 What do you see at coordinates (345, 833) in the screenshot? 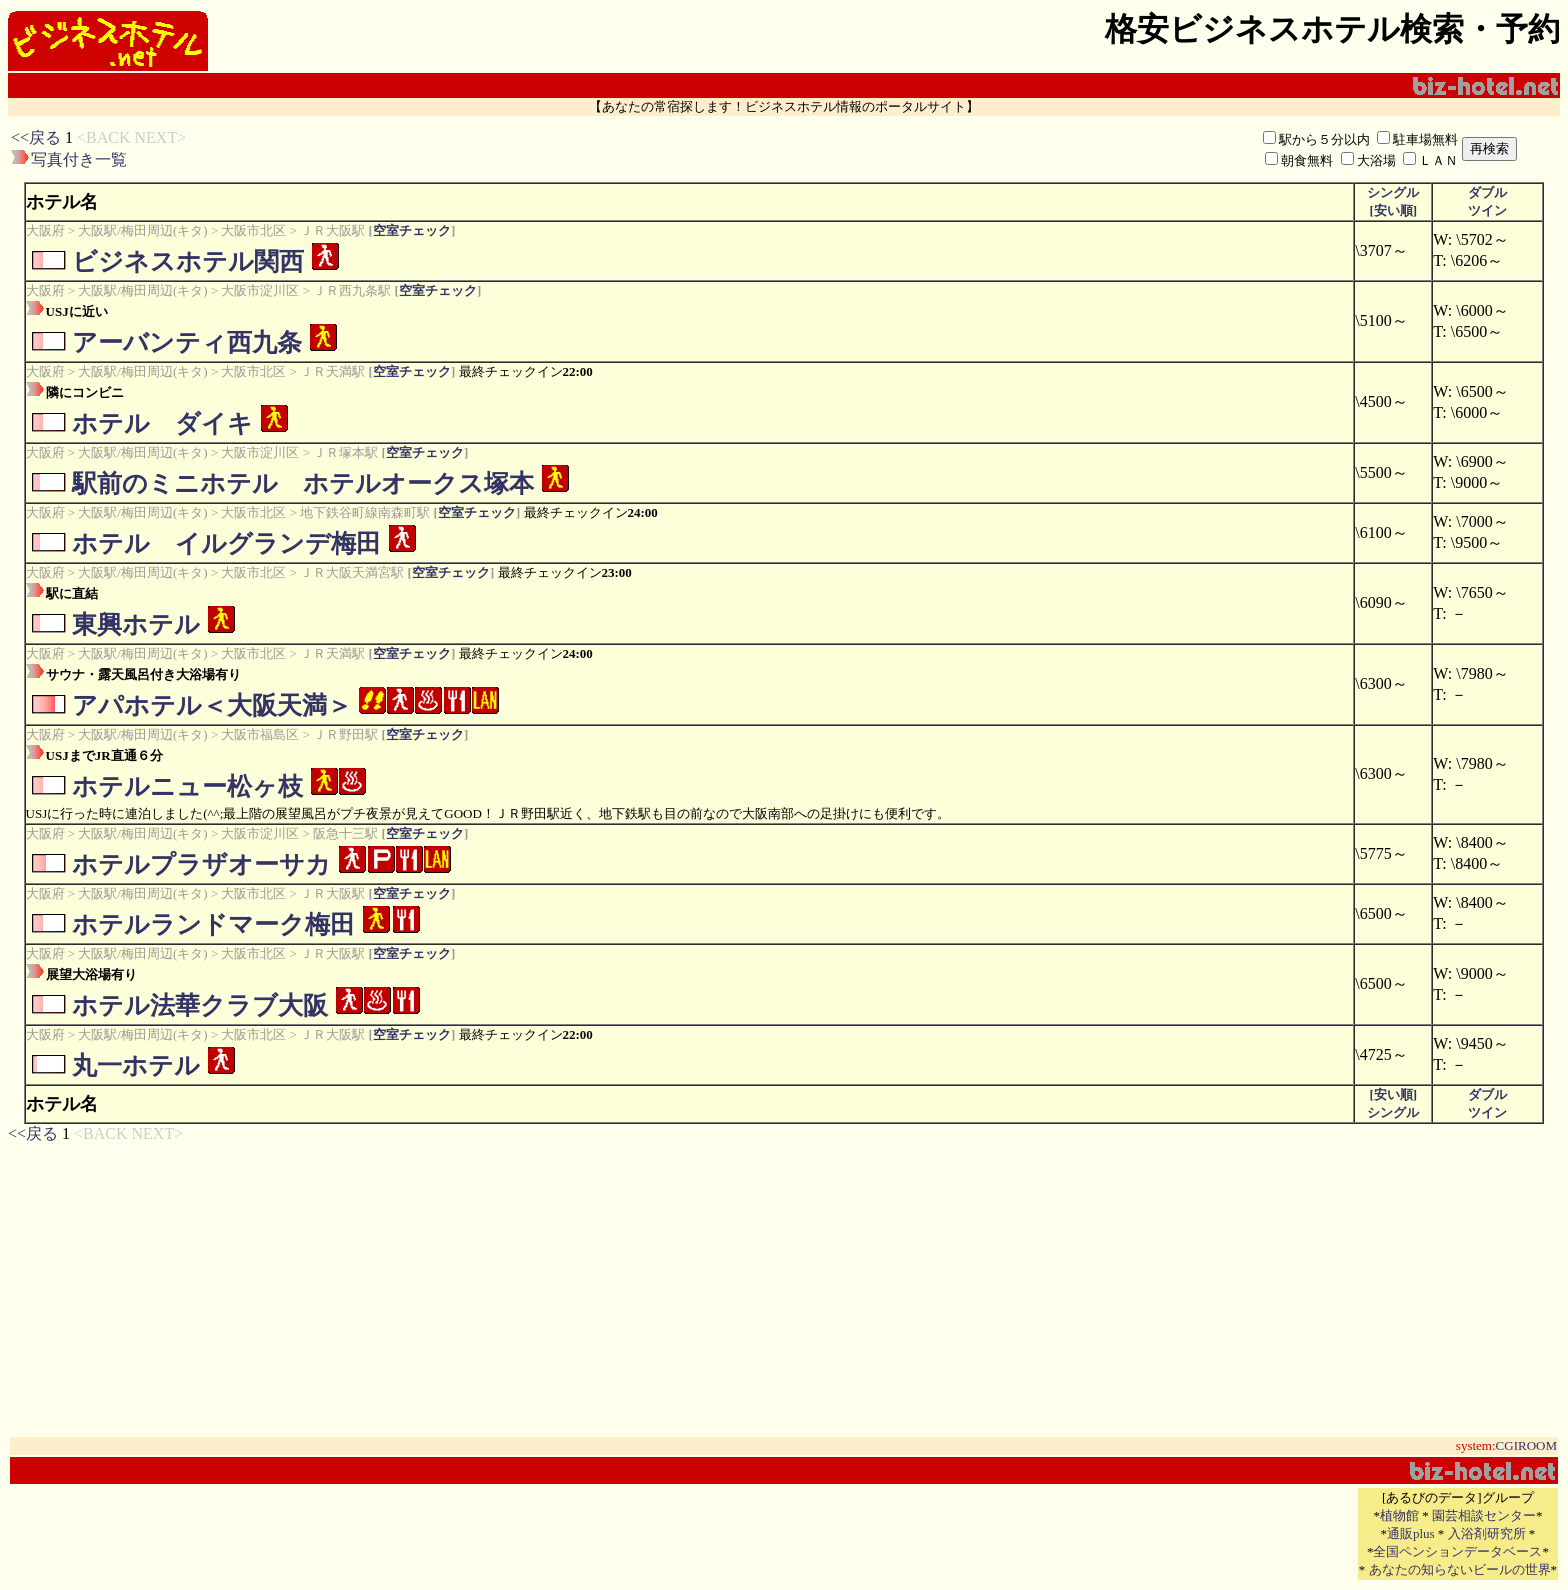
I see `阪急十三駅` at bounding box center [345, 833].